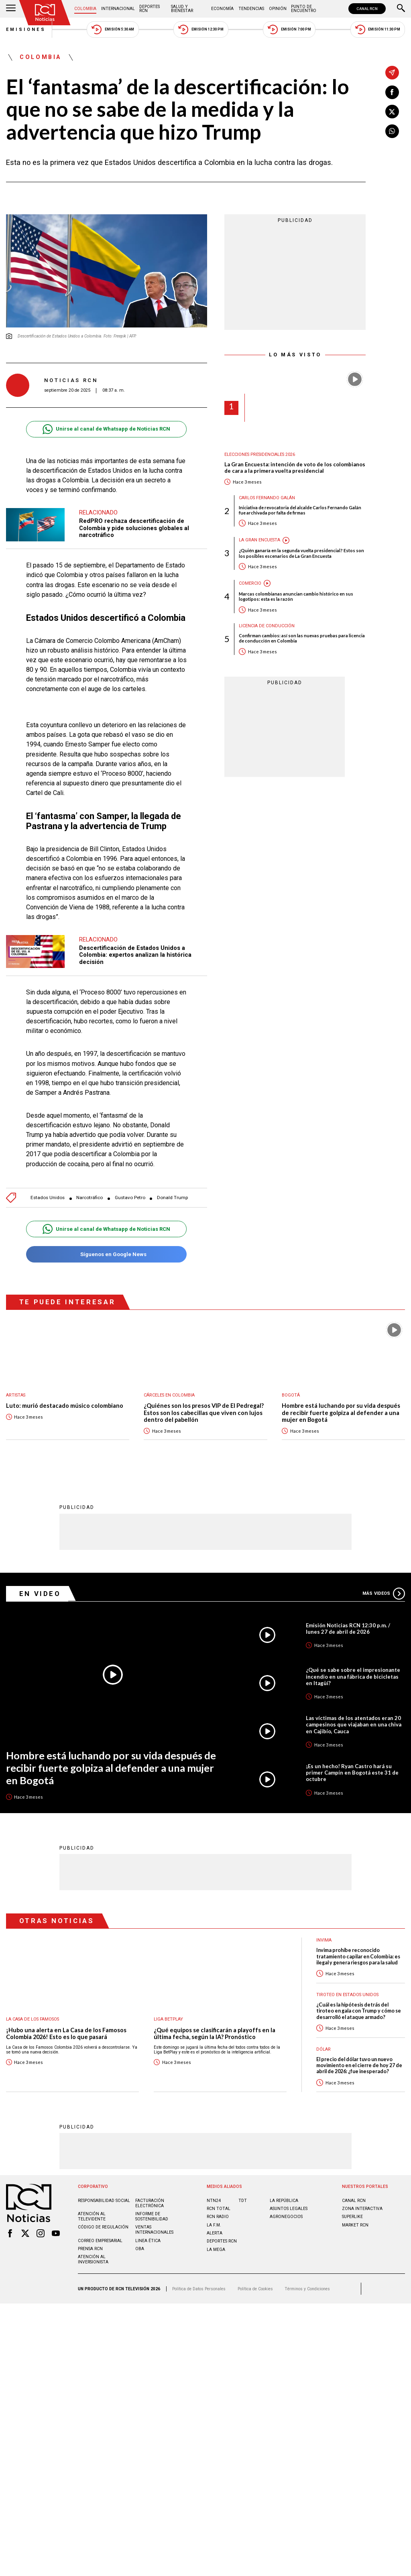  What do you see at coordinates (341, 1412) in the screenshot?
I see `Hombre está luchando por su vida después de recibir fuerte golpiza al defender a una mujer en Bogotá` at bounding box center [341, 1412].